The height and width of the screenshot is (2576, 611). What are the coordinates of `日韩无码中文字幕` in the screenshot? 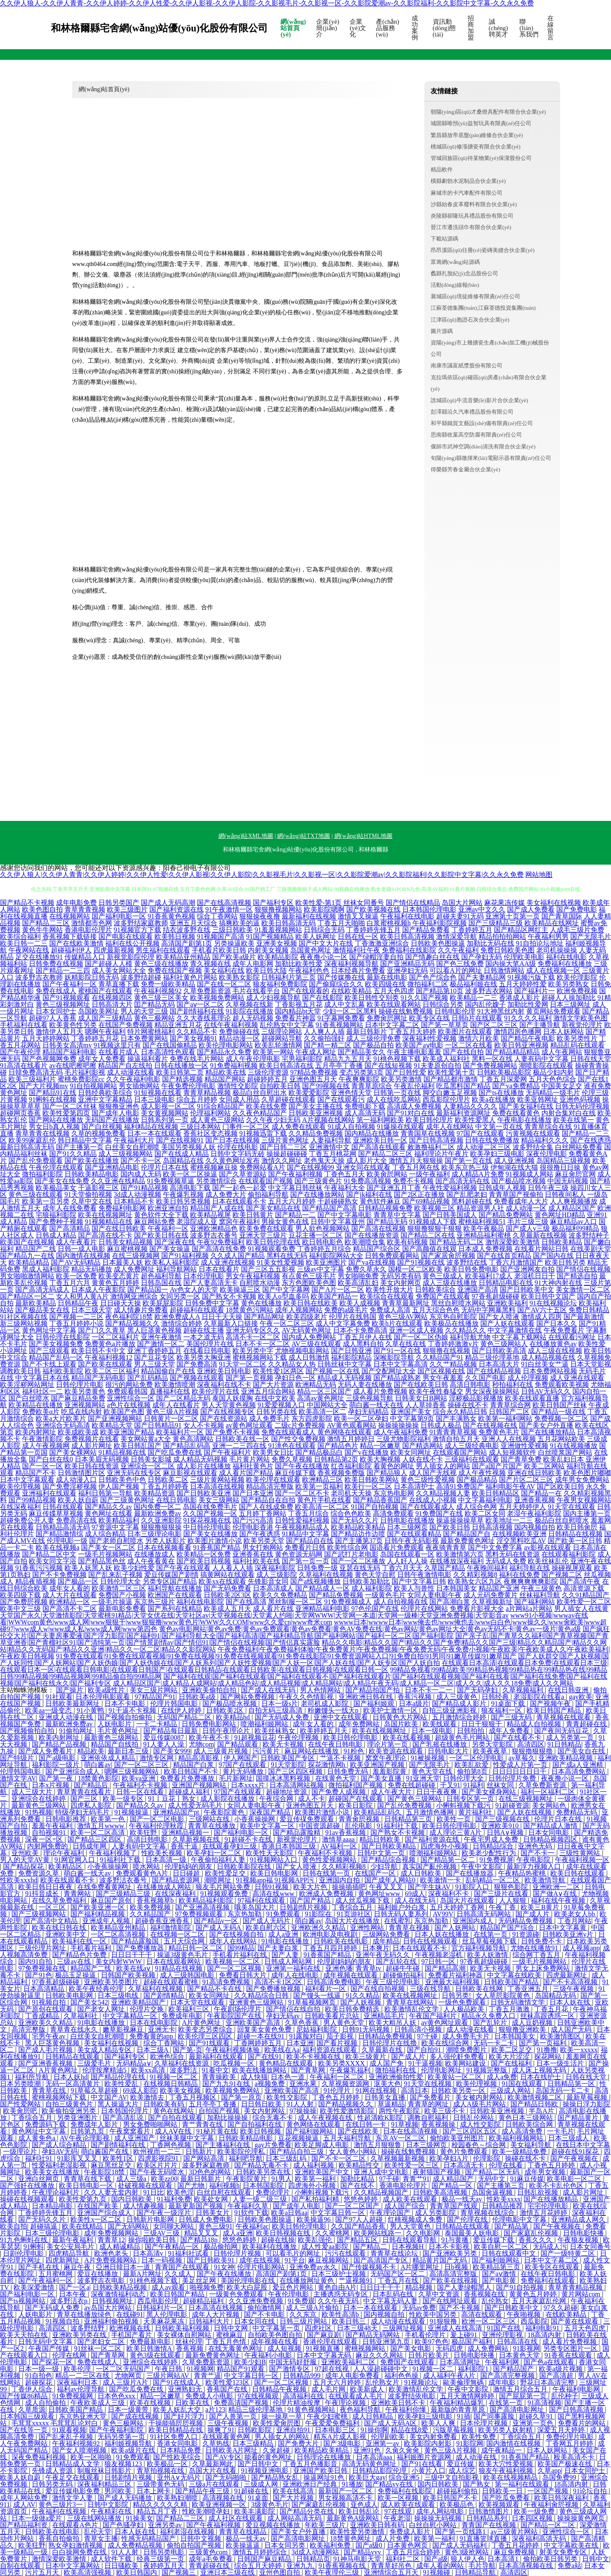 It's located at (46, 2341).